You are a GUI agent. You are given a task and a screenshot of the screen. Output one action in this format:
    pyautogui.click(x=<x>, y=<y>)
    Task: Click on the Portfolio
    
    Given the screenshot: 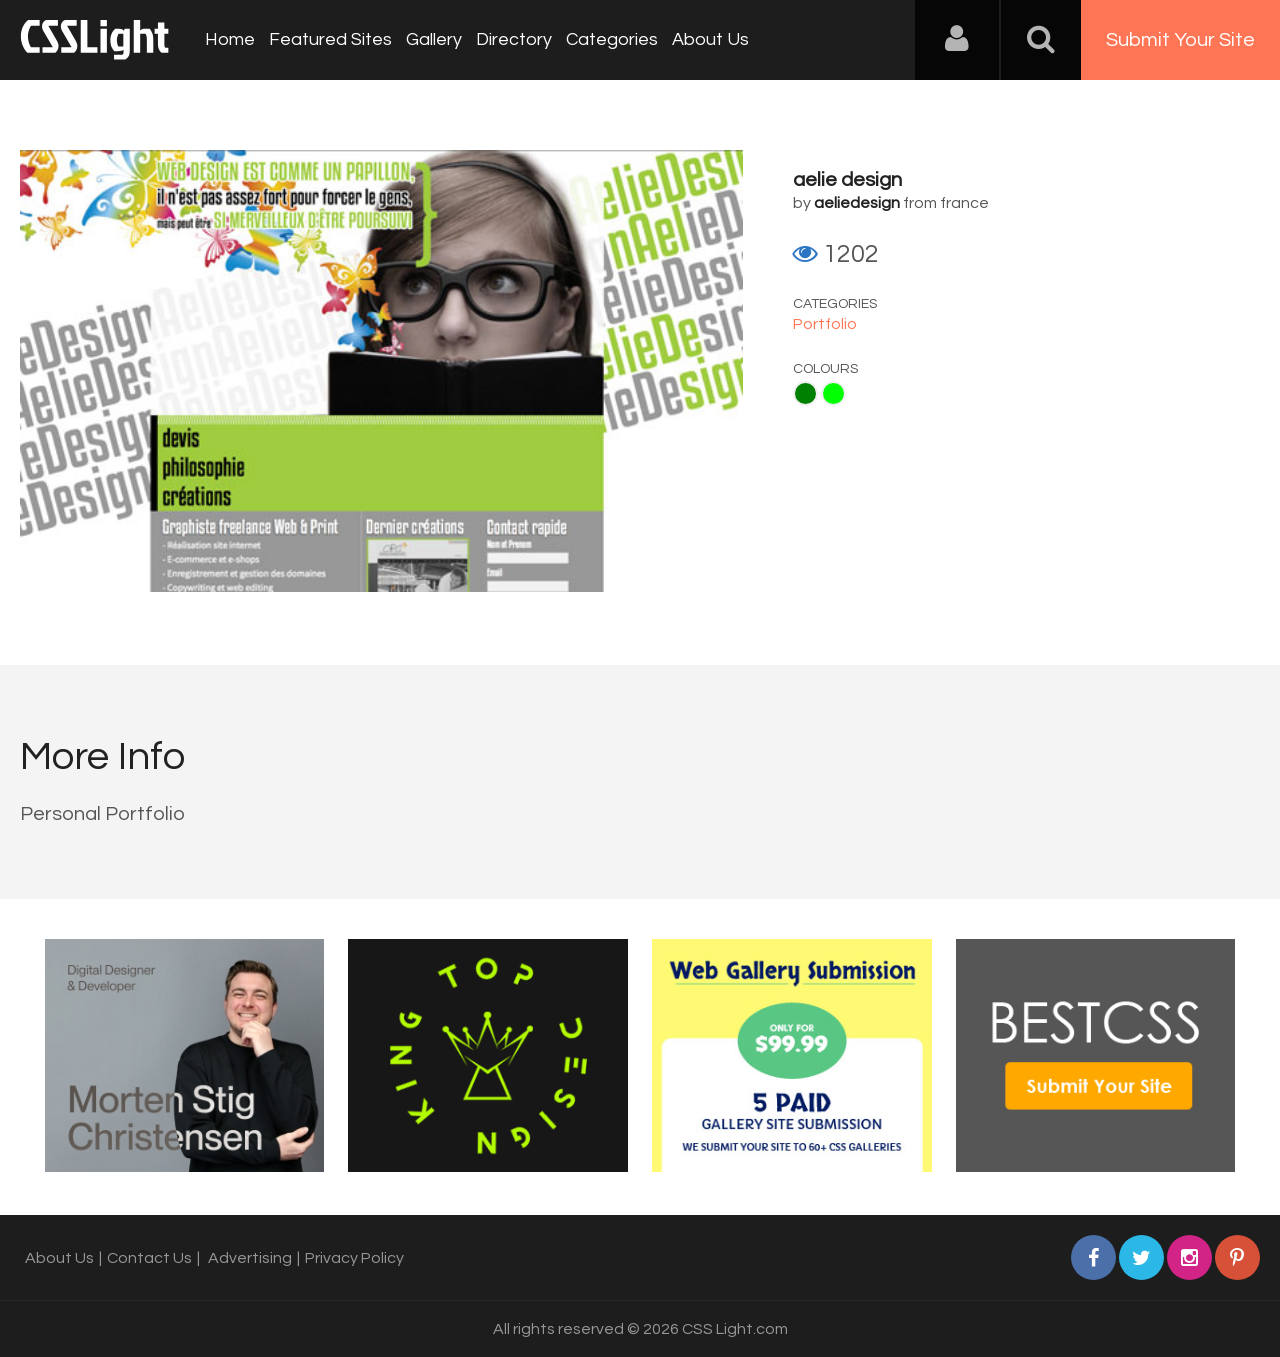 What is the action you would take?
    pyautogui.click(x=825, y=324)
    